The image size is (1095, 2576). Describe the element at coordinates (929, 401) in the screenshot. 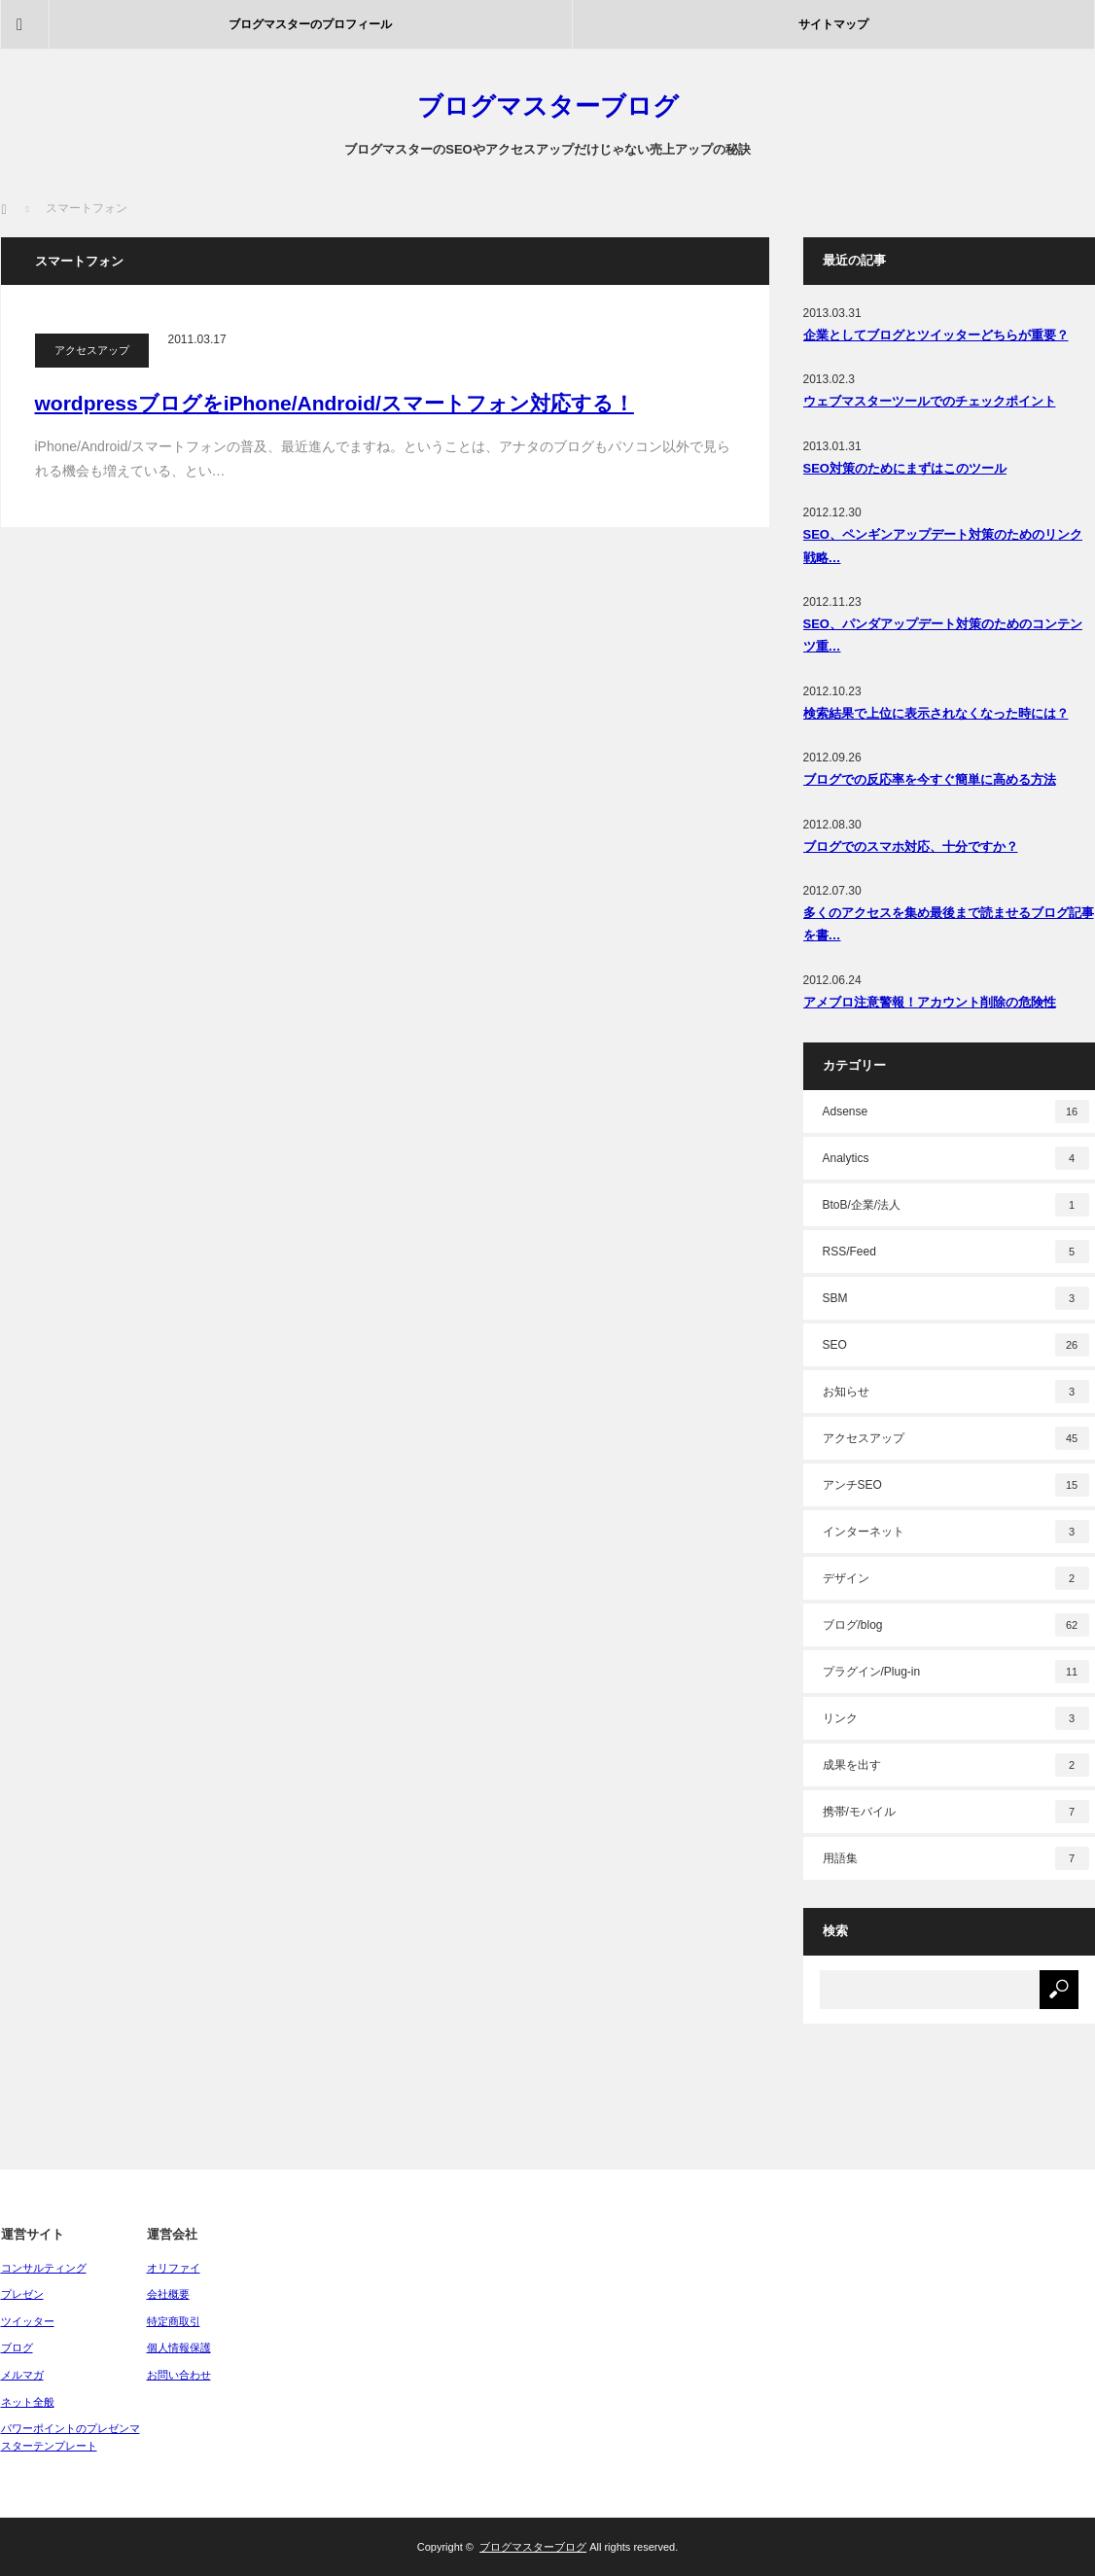

I see `ウェブマスターツールでのチェックポイント` at that location.